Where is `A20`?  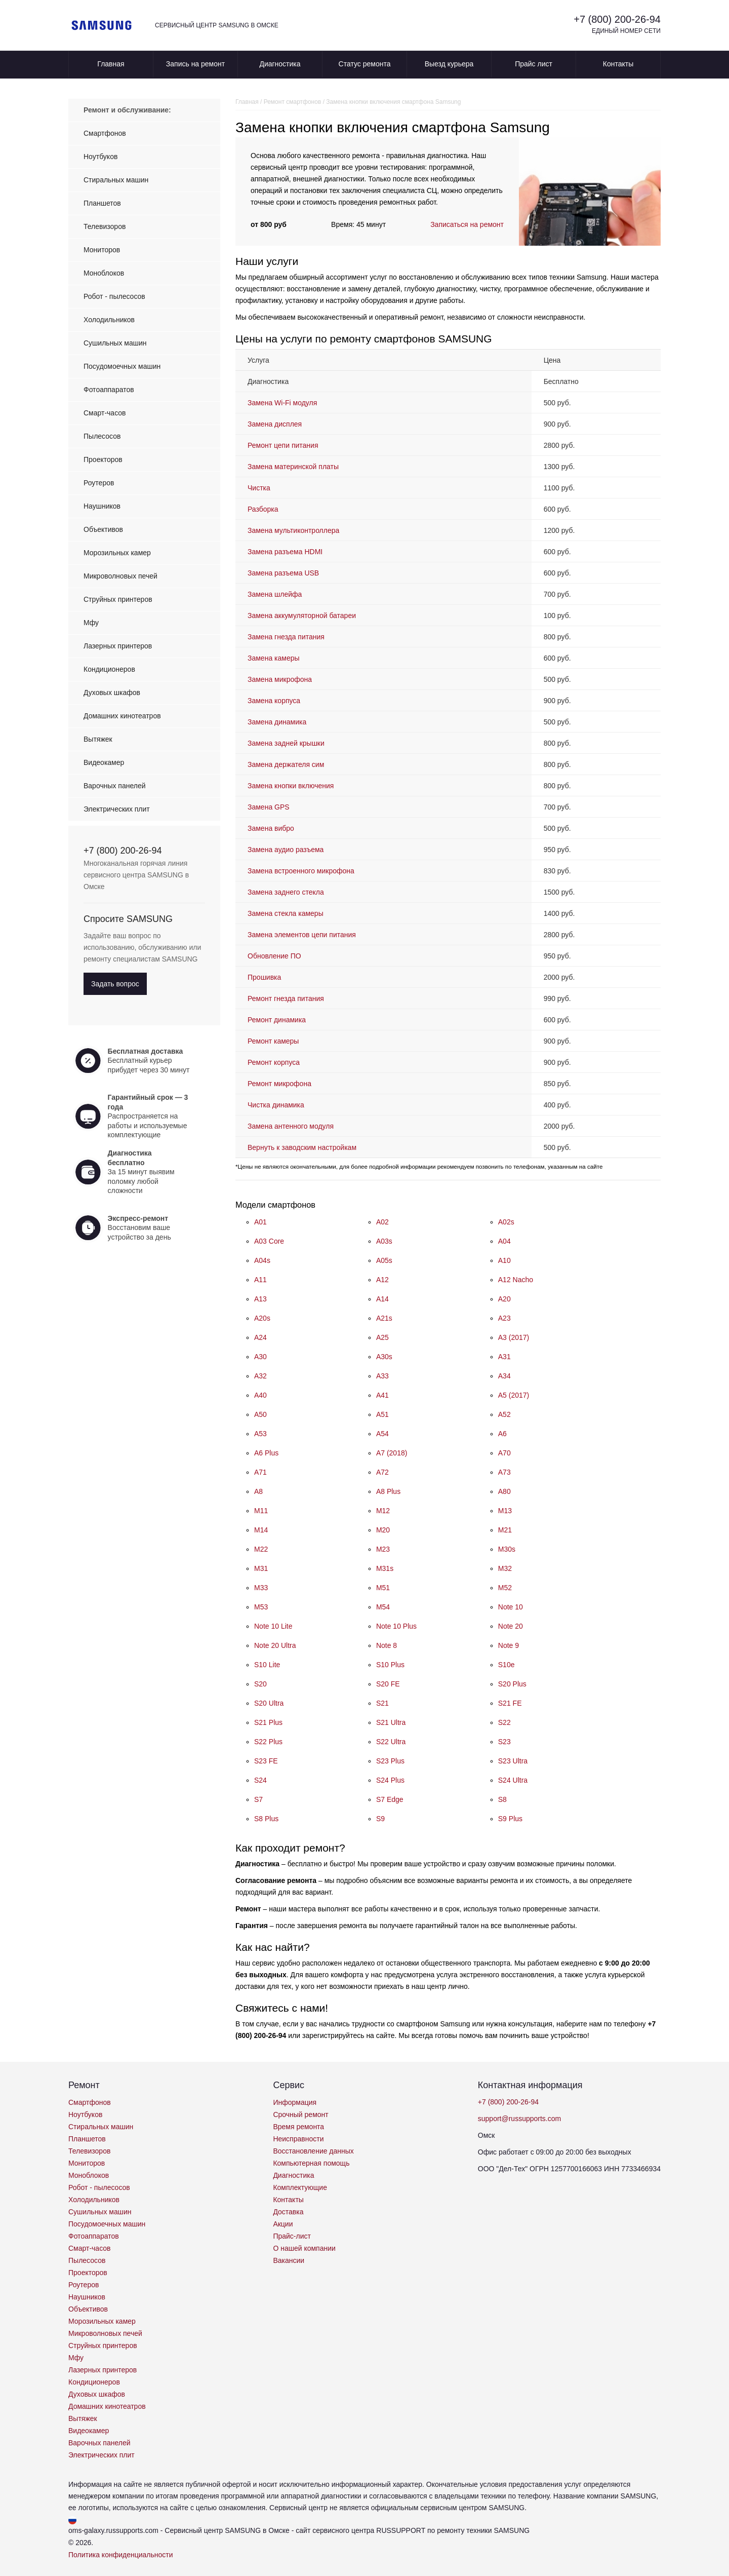
A20 is located at coordinates (504, 1299).